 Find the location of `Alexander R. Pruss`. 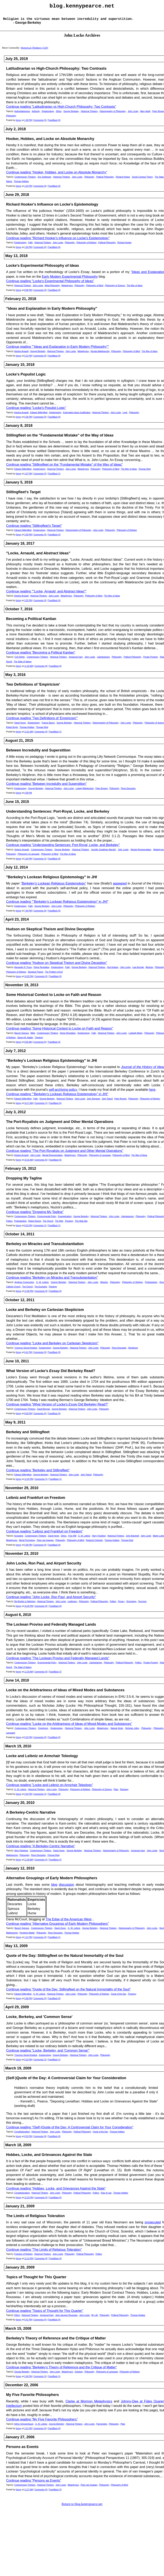

Alexander R. Pruss is located at coordinates (23, 970).